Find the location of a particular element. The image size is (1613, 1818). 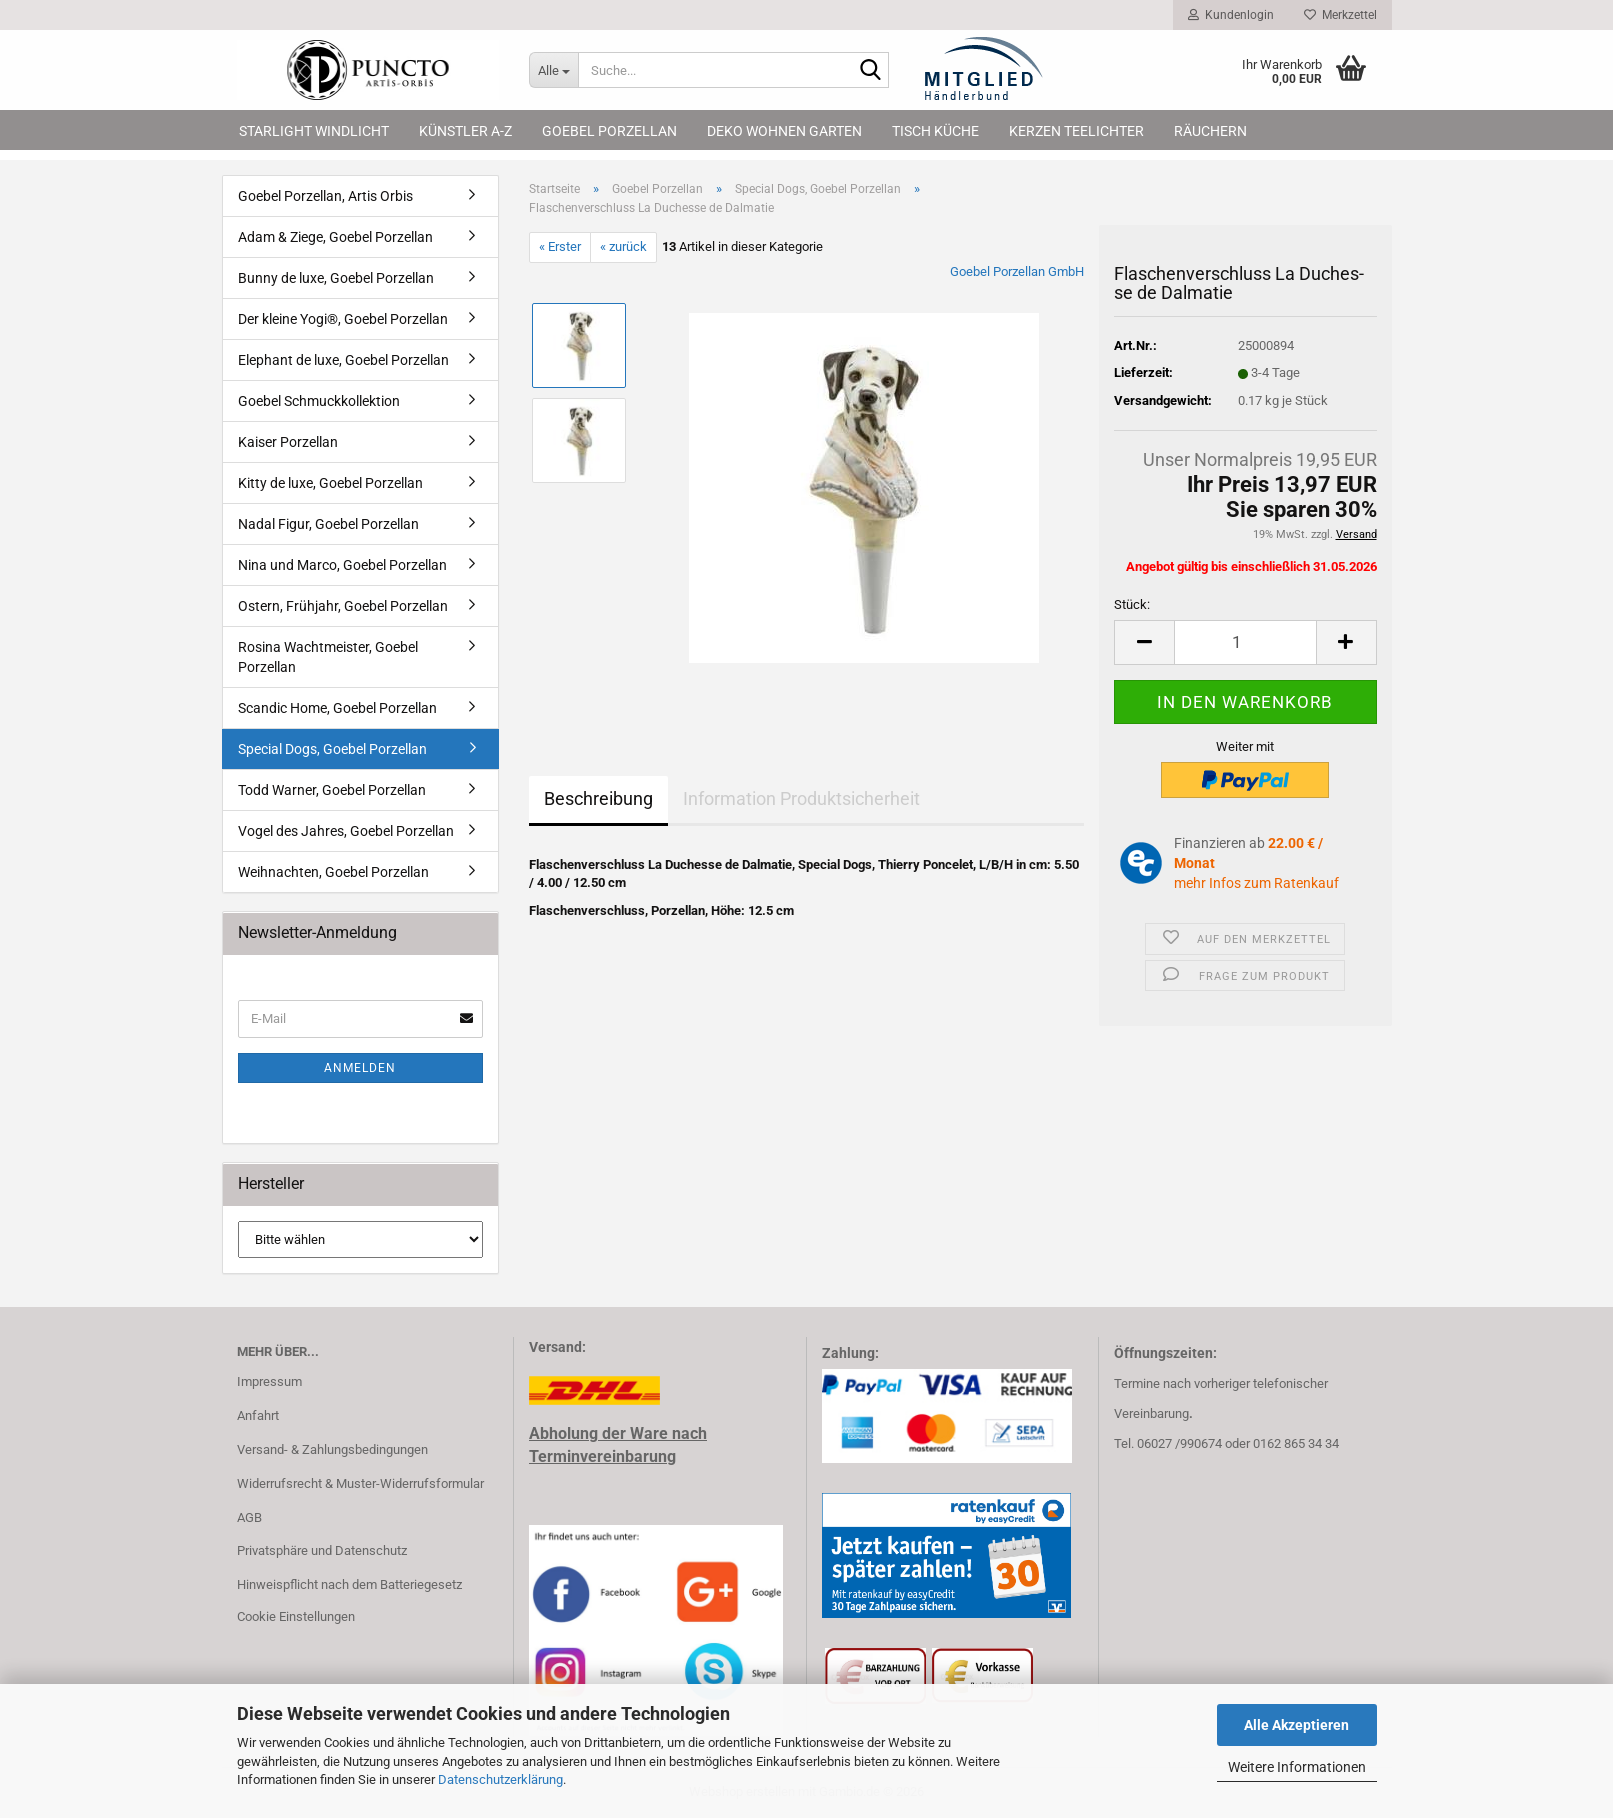

Deko Wohnen Garten is located at coordinates (784, 131).